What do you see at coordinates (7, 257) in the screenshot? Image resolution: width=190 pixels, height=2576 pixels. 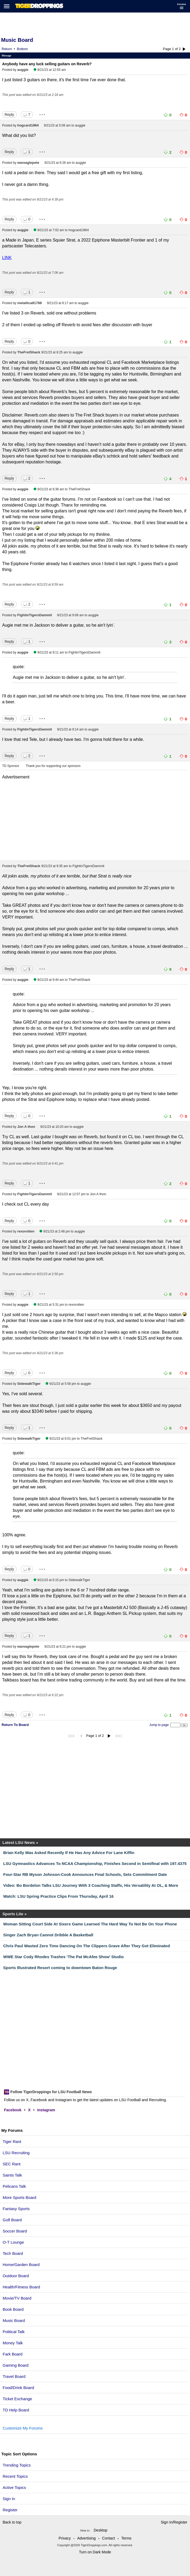 I see `LINK` at bounding box center [7, 257].